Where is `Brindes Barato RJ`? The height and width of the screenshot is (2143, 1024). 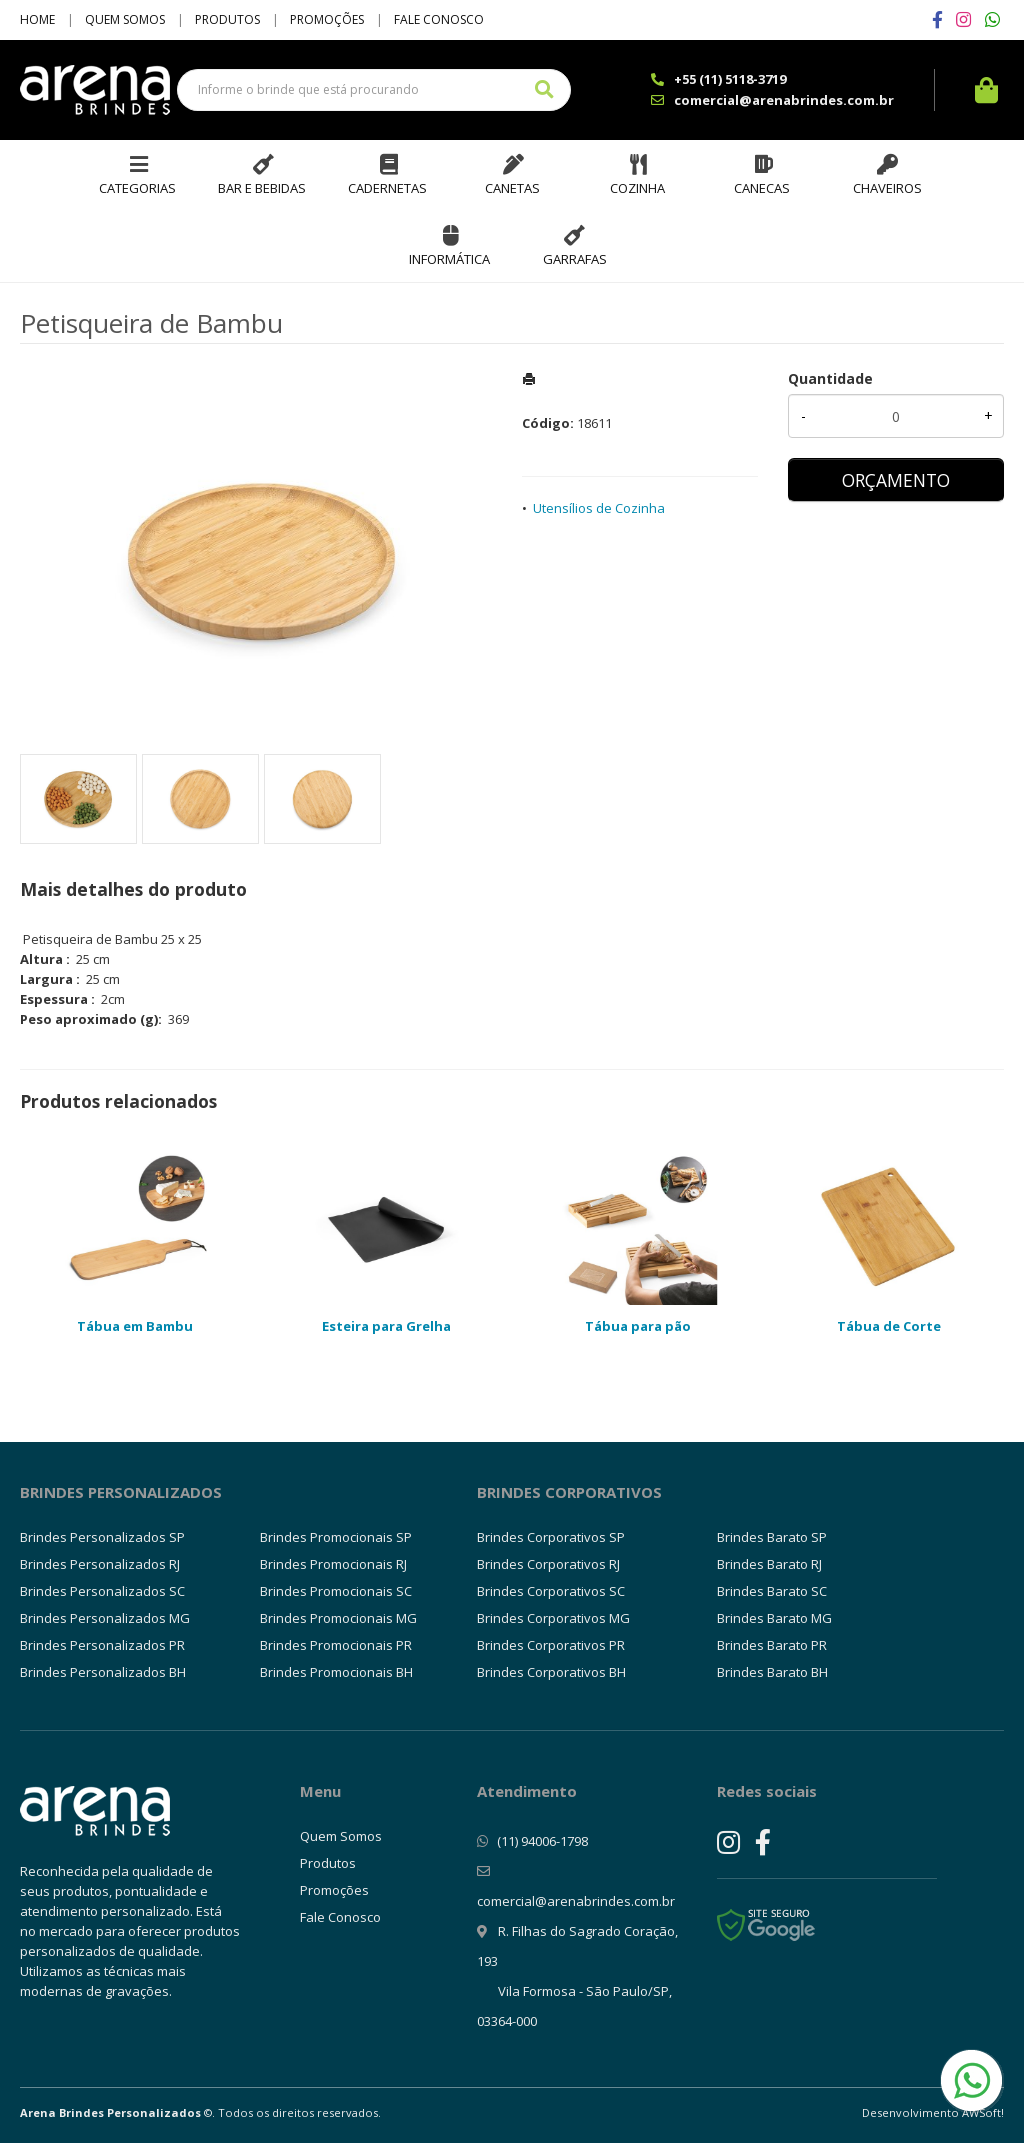
Brindes Barato RJ is located at coordinates (769, 1564).